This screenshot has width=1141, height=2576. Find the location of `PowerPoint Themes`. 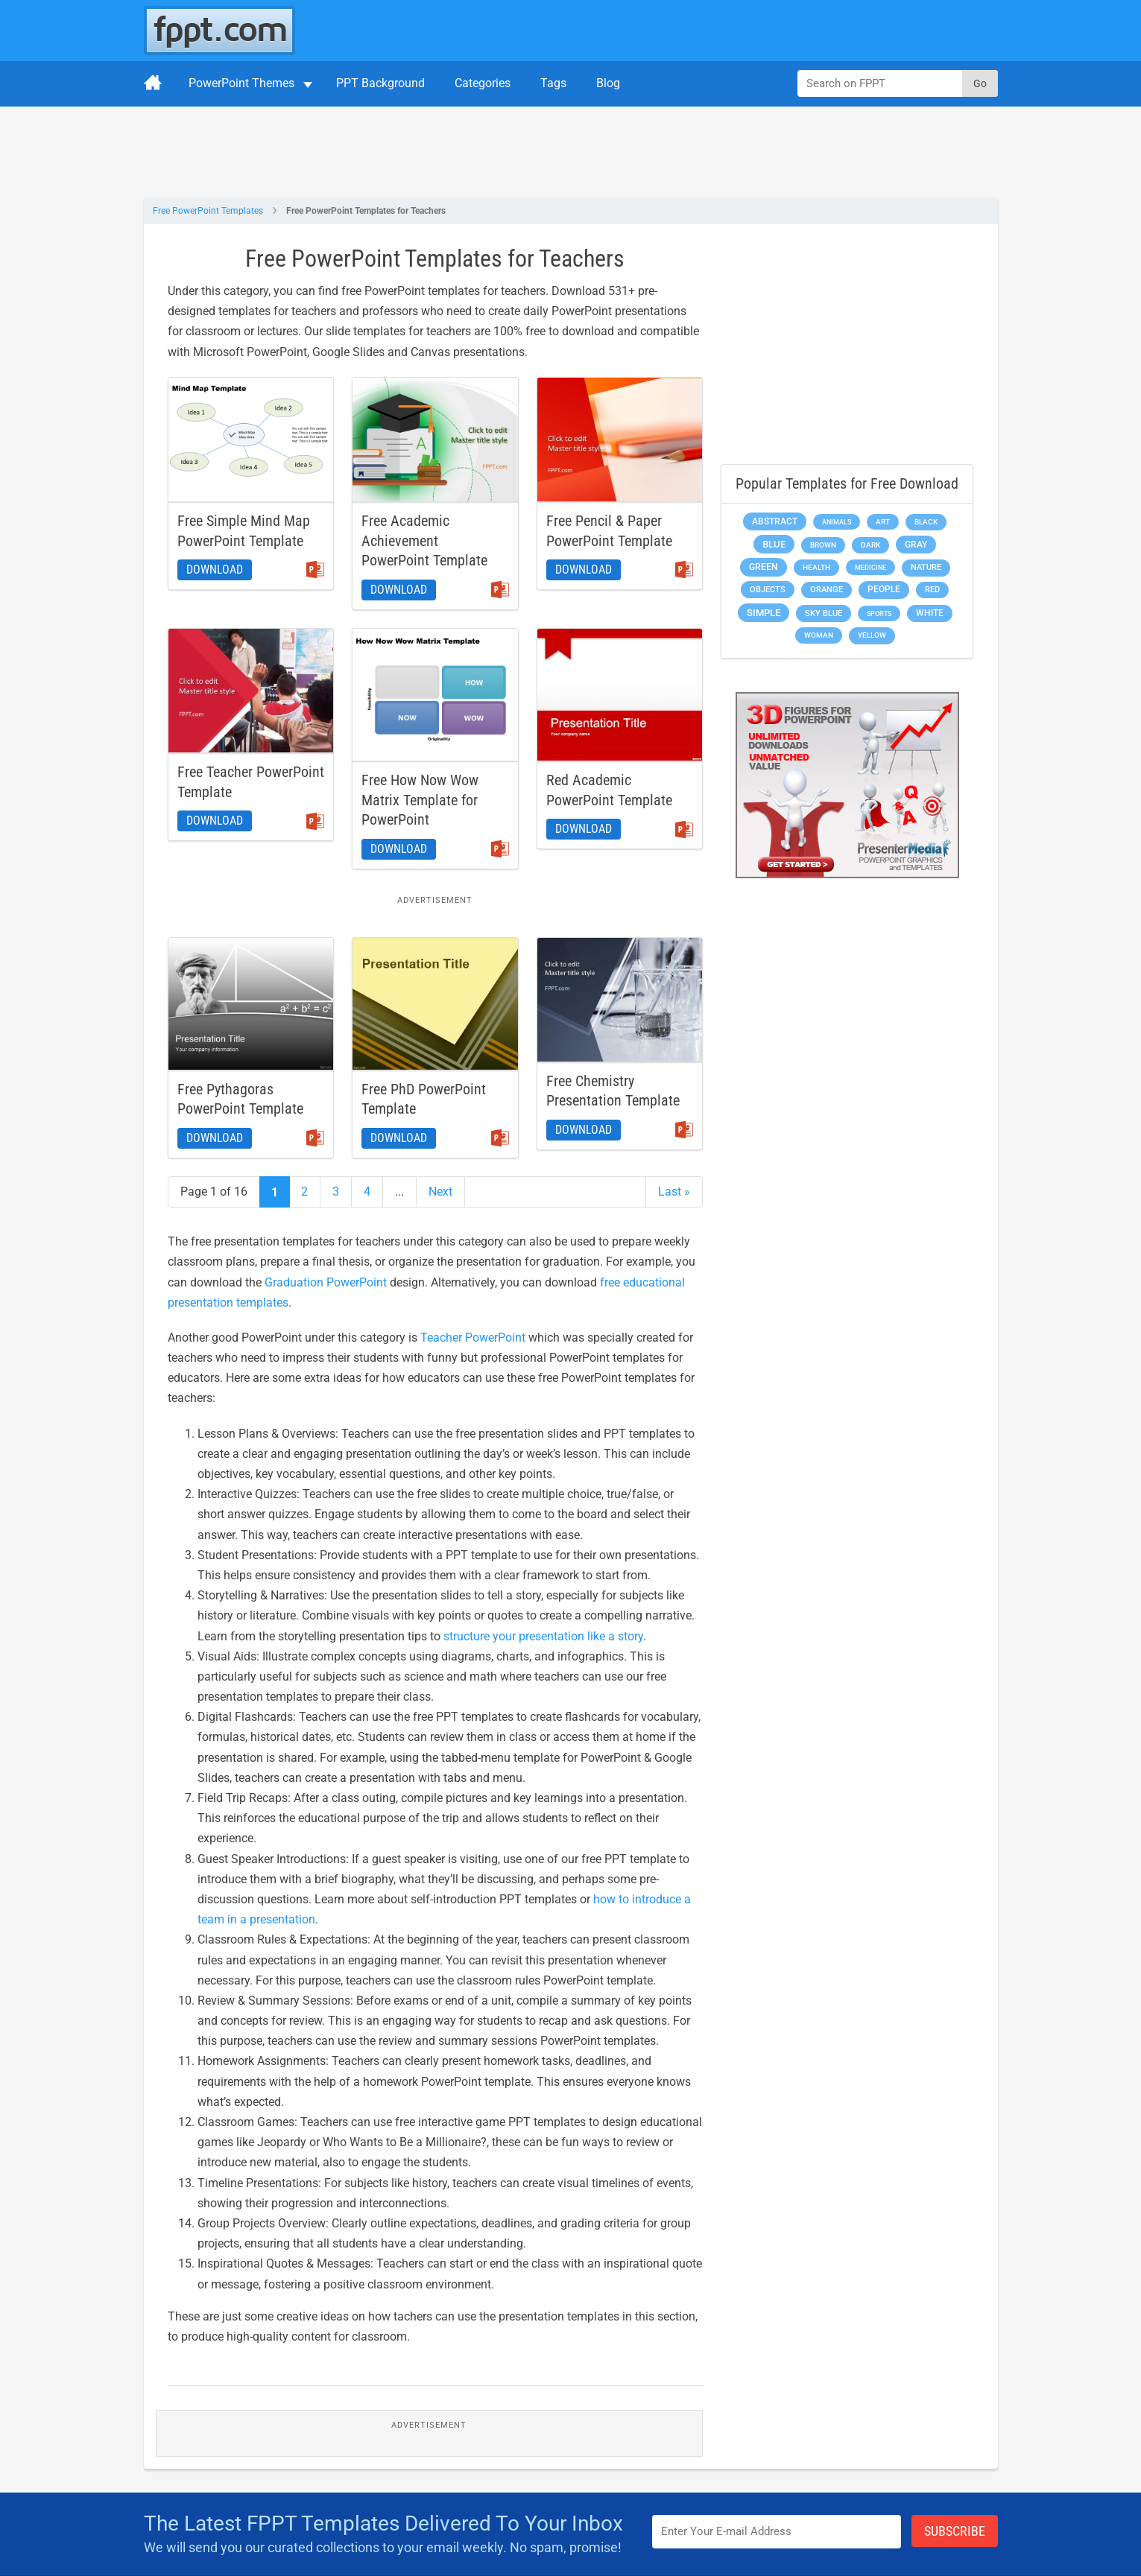

PowerPoint Themes is located at coordinates (241, 83).